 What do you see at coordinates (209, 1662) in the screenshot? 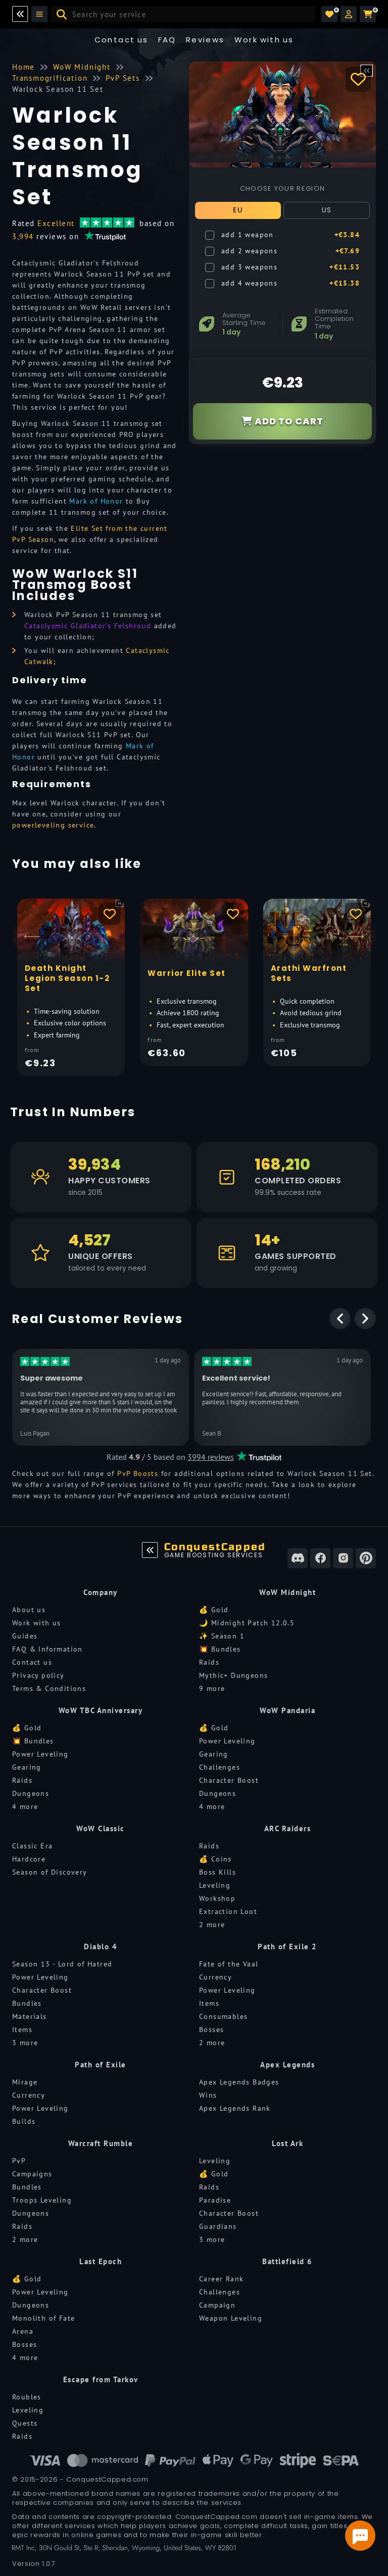
I see `Raids` at bounding box center [209, 1662].